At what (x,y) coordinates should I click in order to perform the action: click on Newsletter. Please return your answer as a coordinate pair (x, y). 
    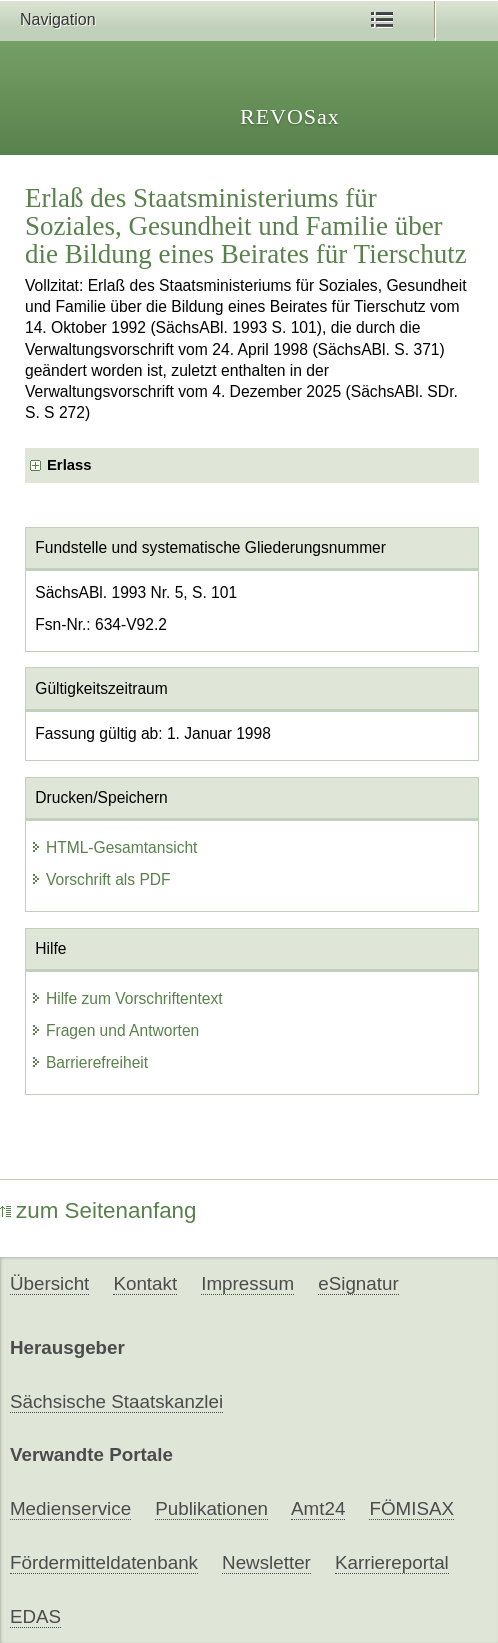
    Looking at the image, I should click on (266, 1562).